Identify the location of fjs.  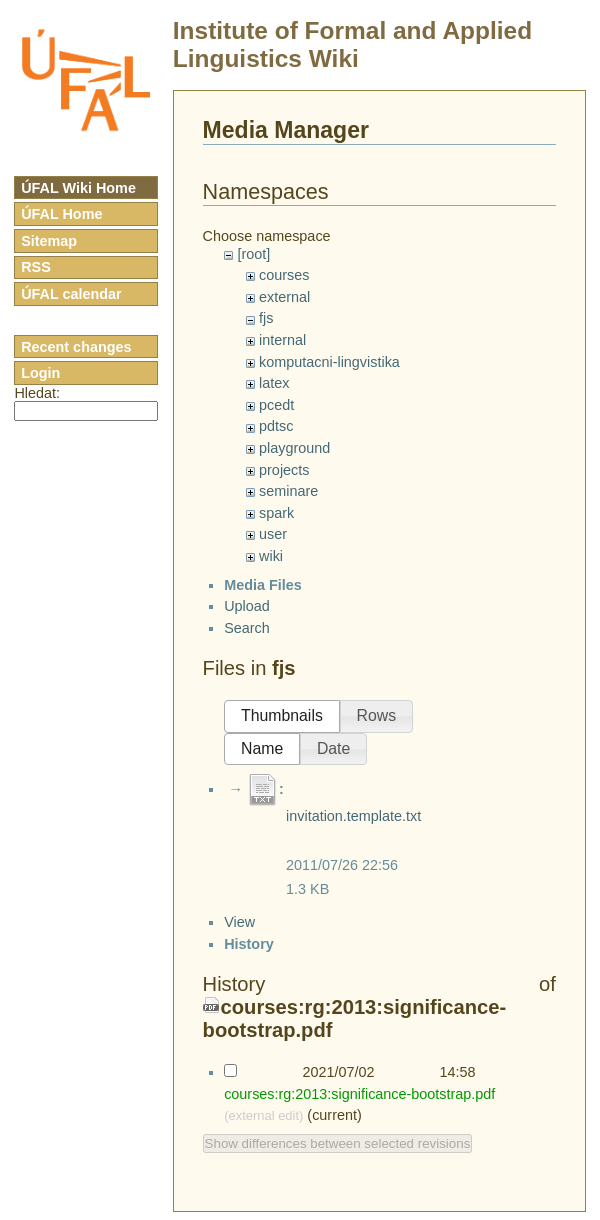
(266, 318).